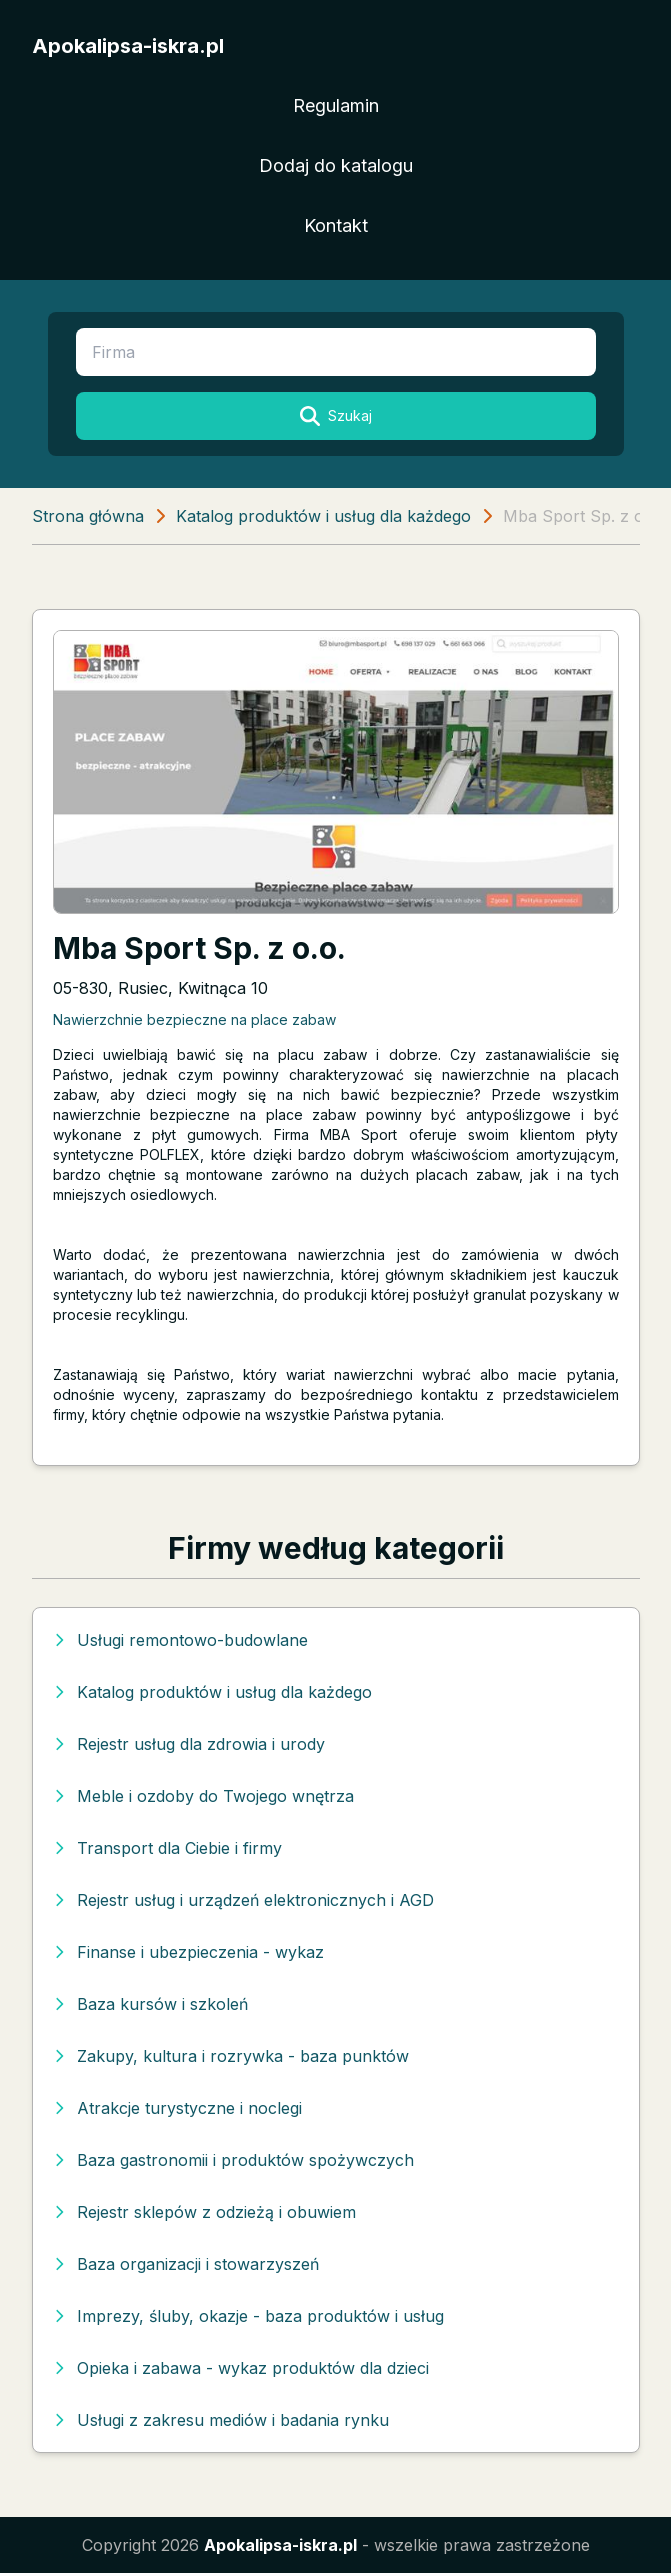 The width and height of the screenshot is (671, 2573). Describe the element at coordinates (336, 105) in the screenshot. I see `Regulamin` at that location.